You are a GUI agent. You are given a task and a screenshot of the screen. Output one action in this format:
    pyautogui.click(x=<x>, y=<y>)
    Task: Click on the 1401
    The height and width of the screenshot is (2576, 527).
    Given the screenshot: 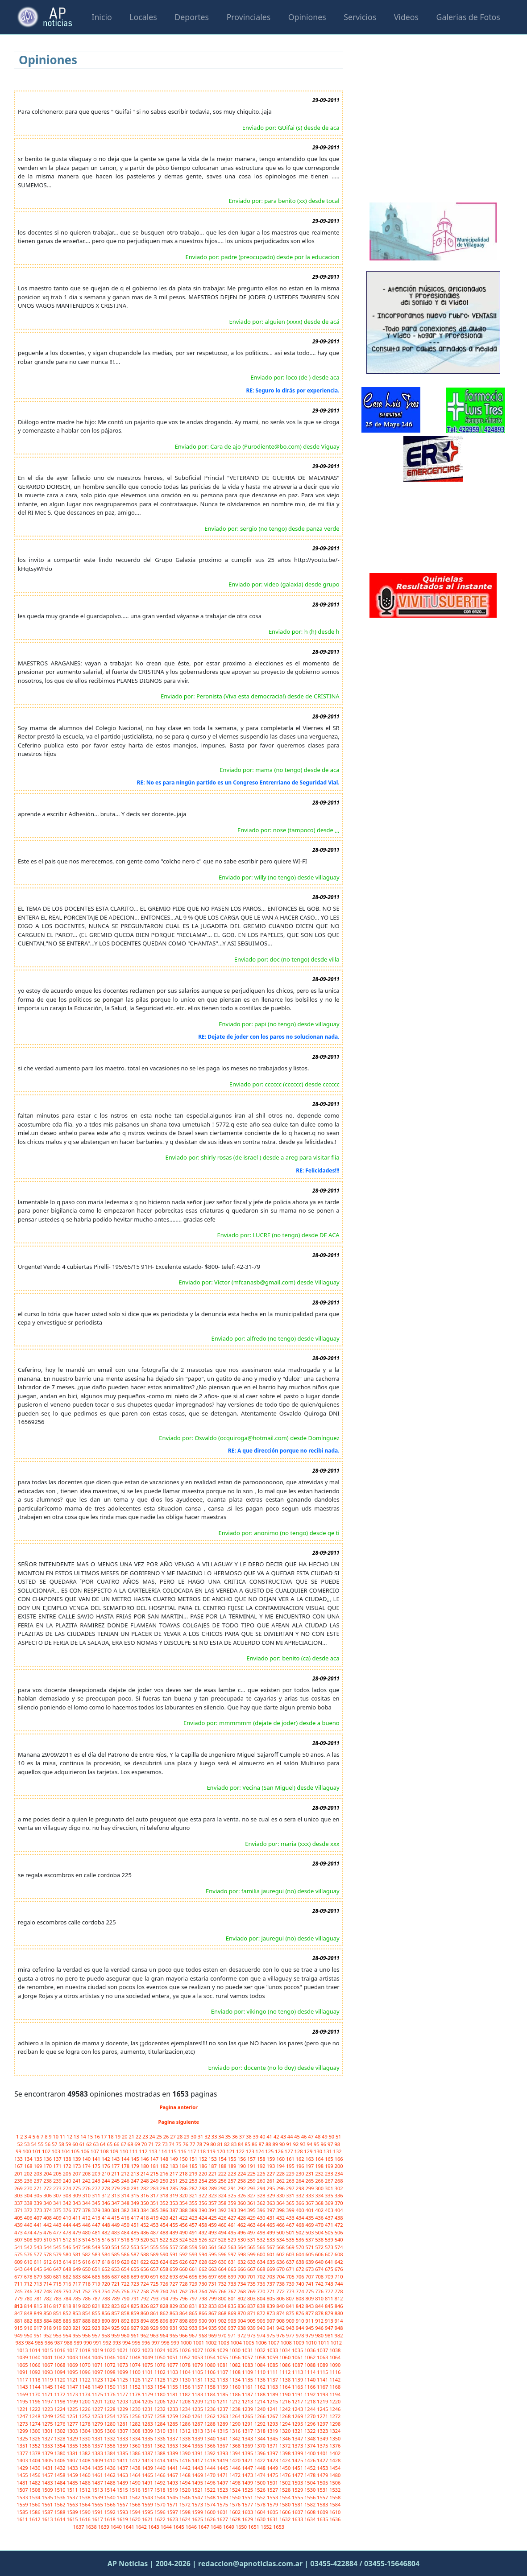 What is the action you would take?
    pyautogui.click(x=323, y=2453)
    